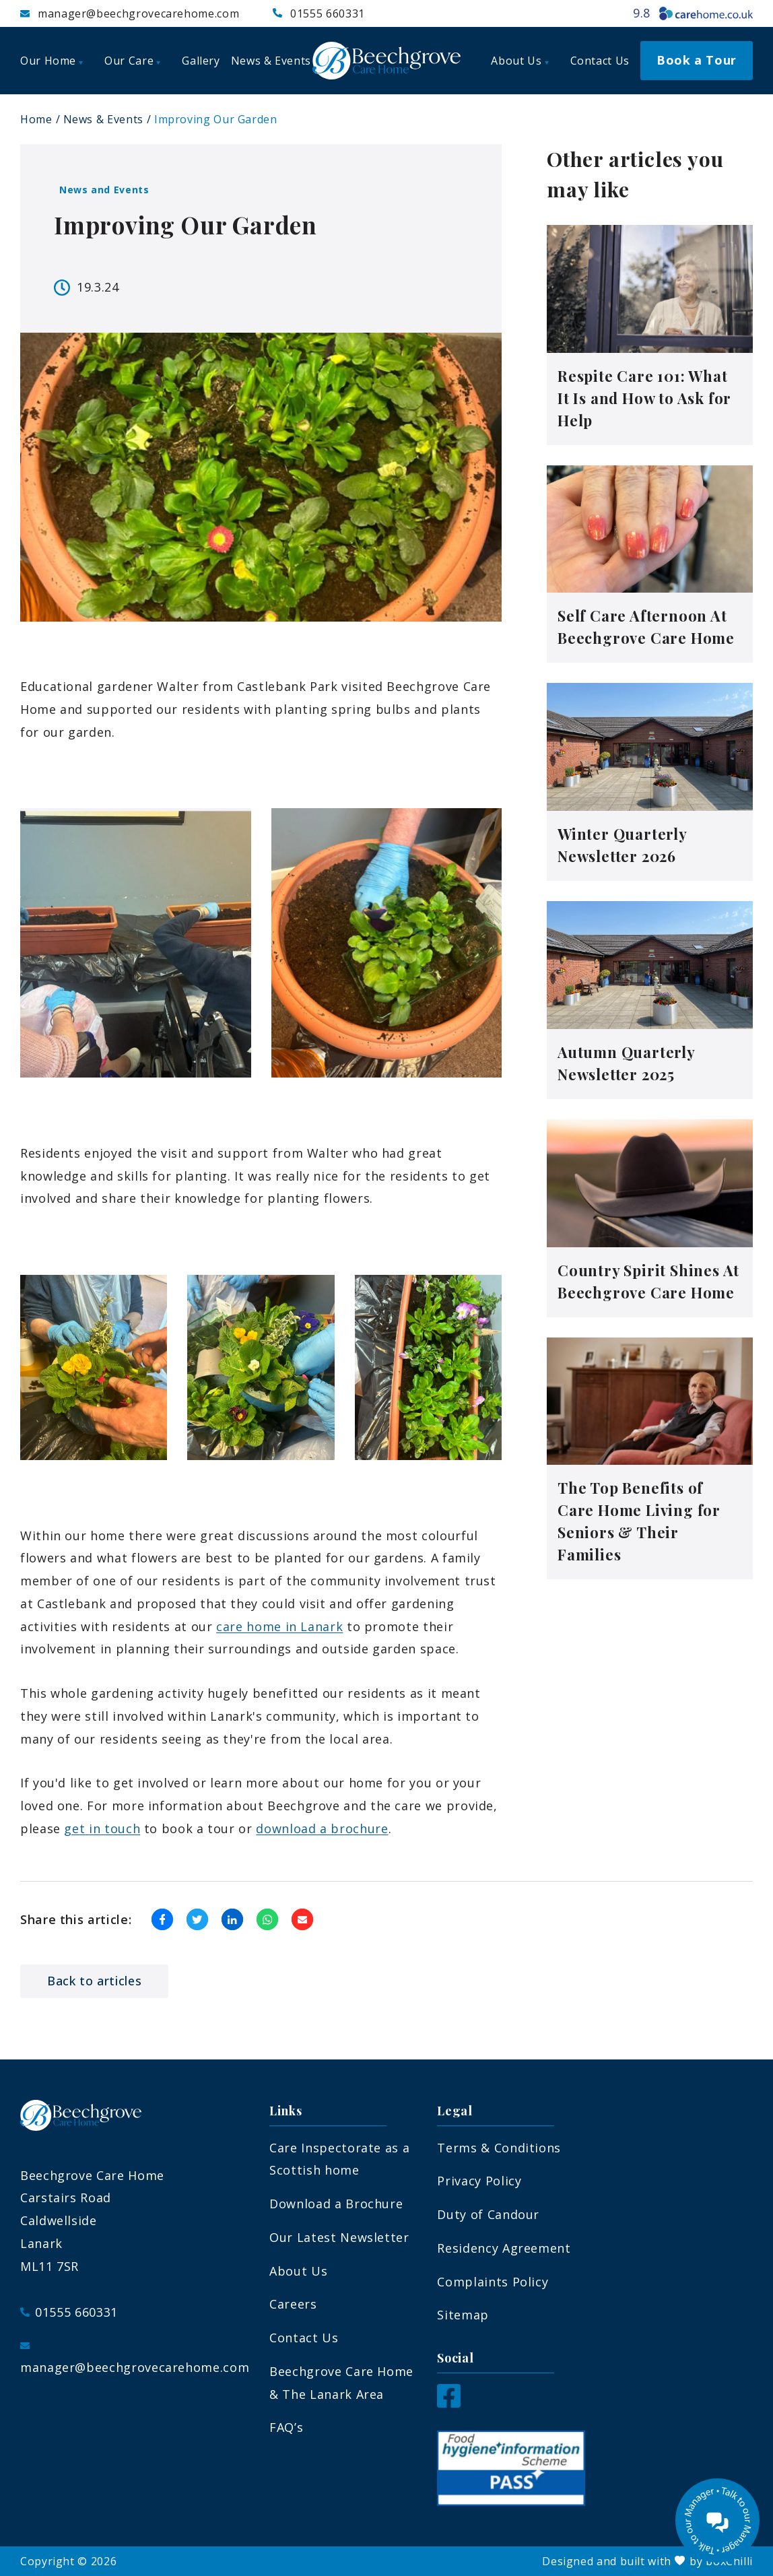 Image resolution: width=773 pixels, height=2576 pixels. Describe the element at coordinates (104, 189) in the screenshot. I see `News and Events` at that location.